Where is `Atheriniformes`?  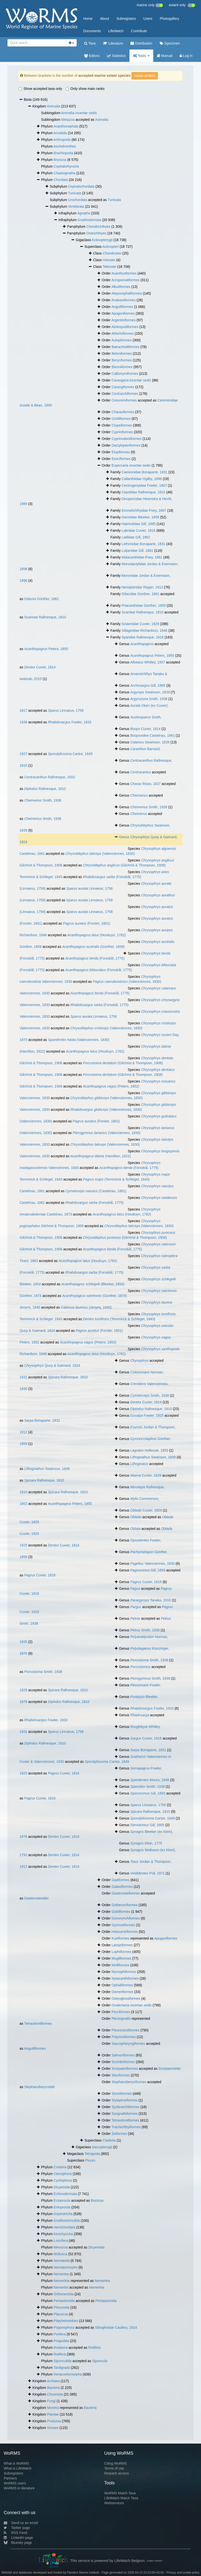
Atheriniformes is located at coordinates (122, 333).